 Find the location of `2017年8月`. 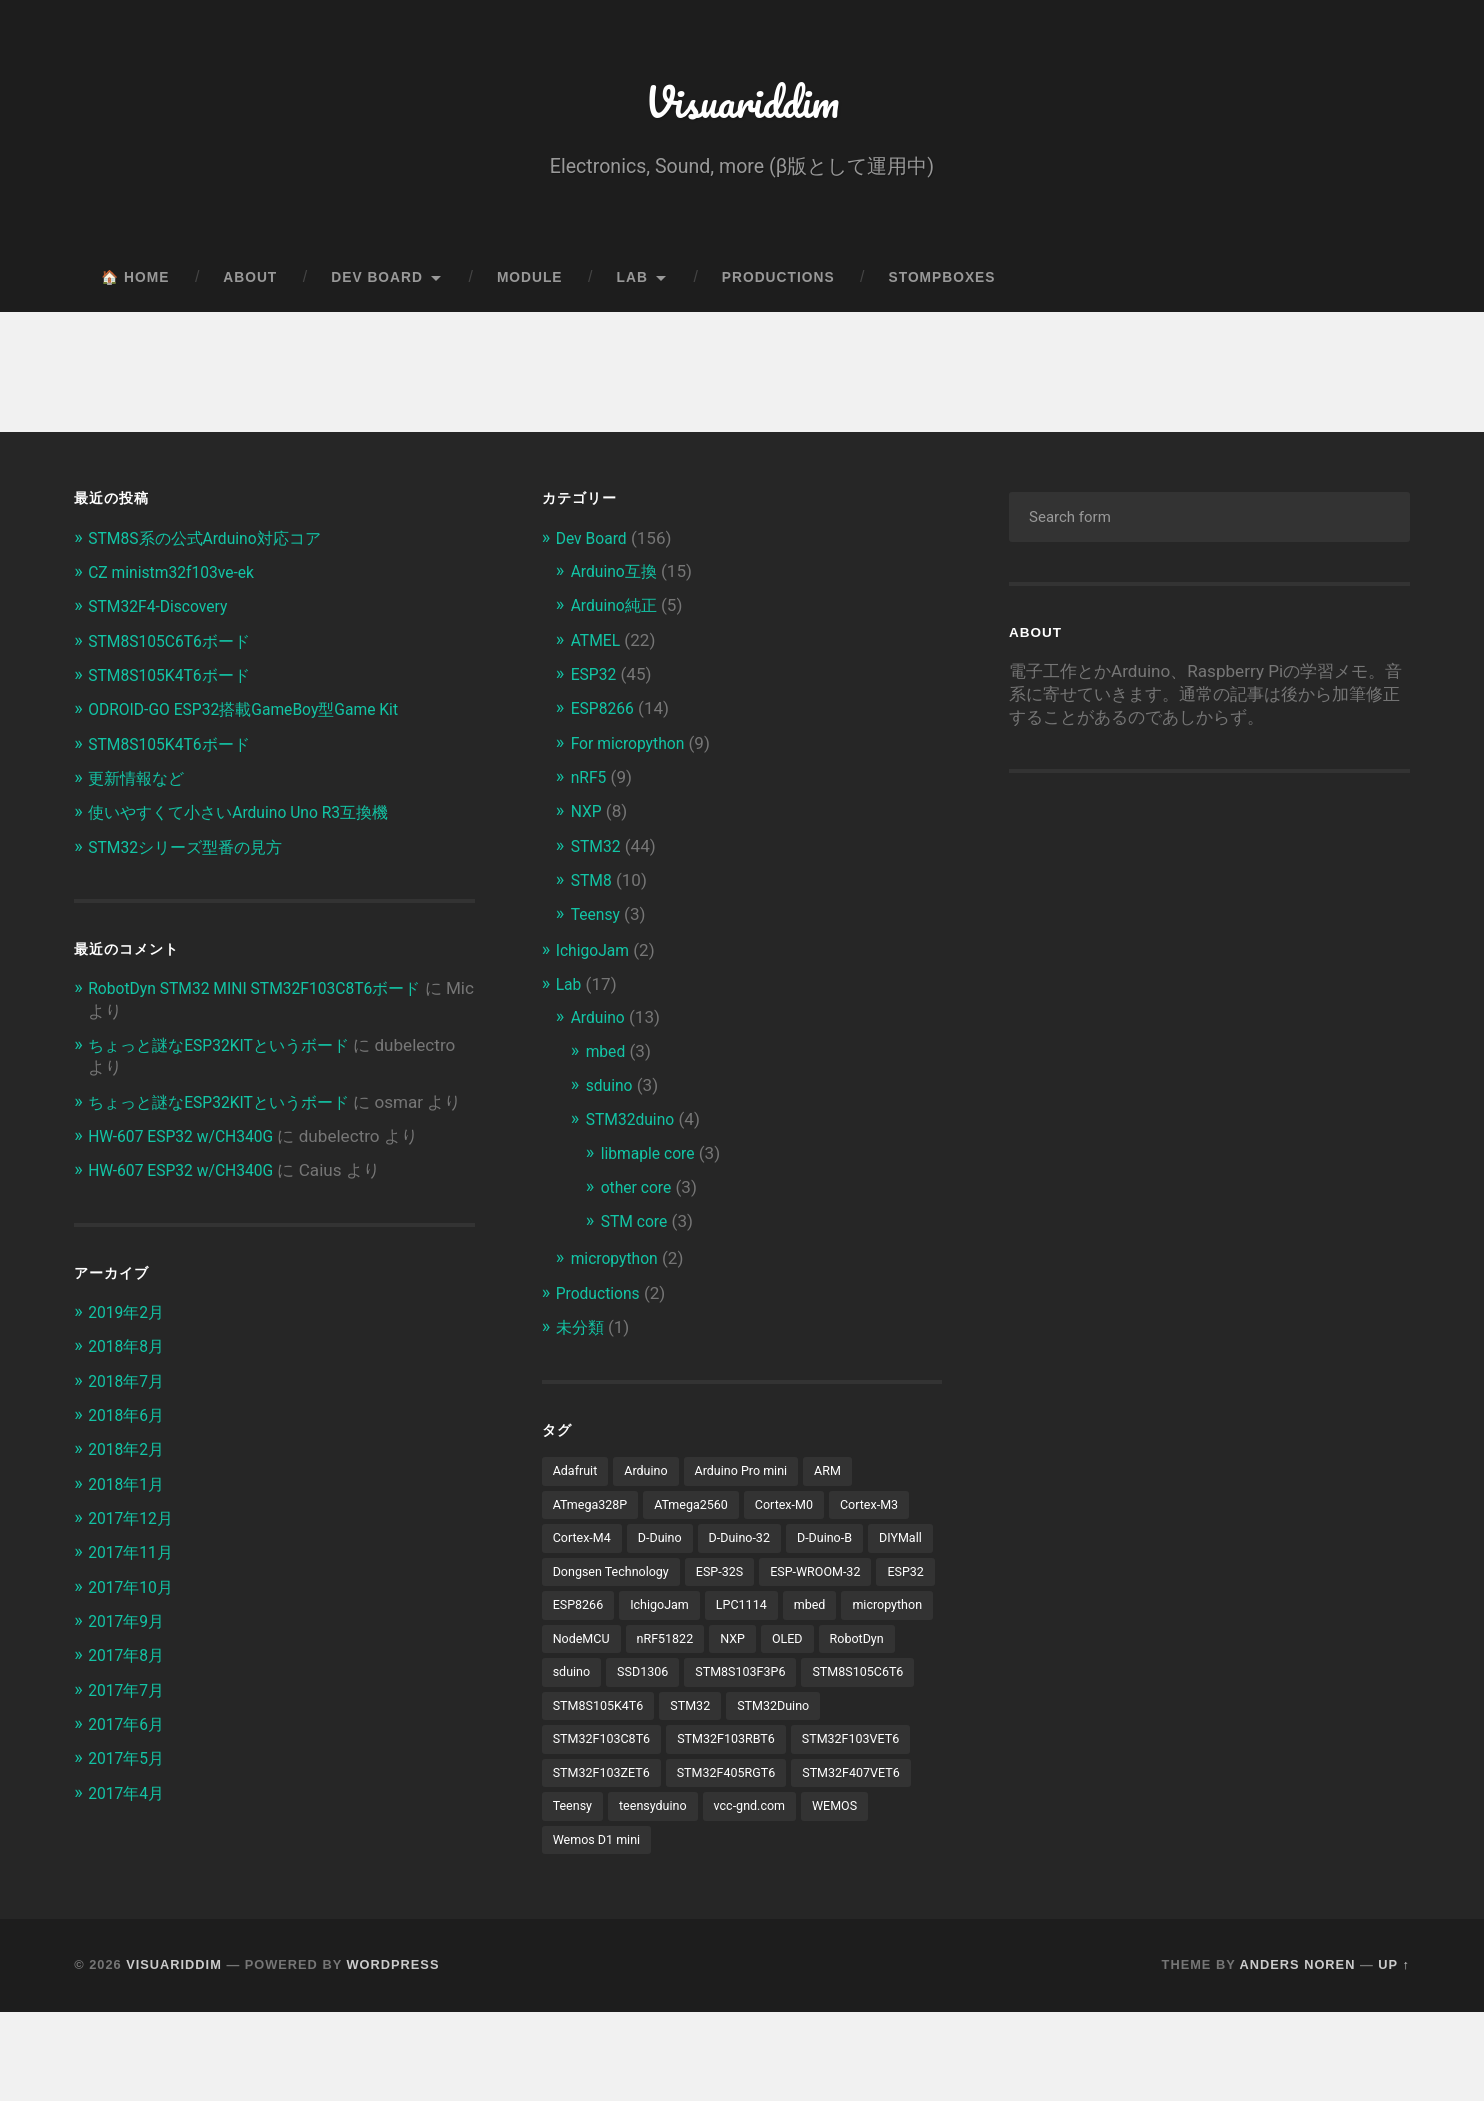

2017年8月 is located at coordinates (129, 1683).